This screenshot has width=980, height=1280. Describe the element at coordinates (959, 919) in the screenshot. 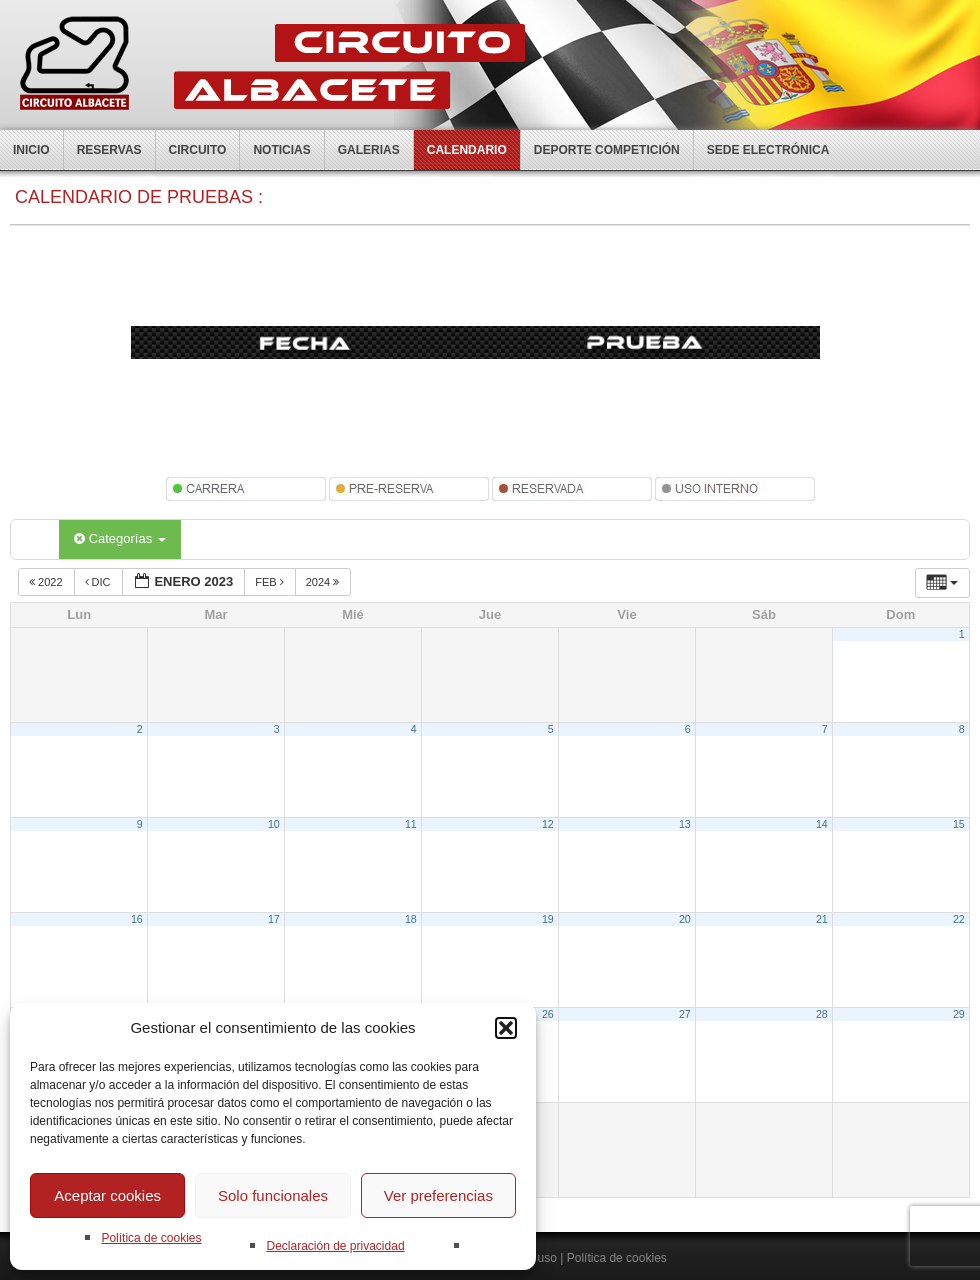

I see `22` at that location.